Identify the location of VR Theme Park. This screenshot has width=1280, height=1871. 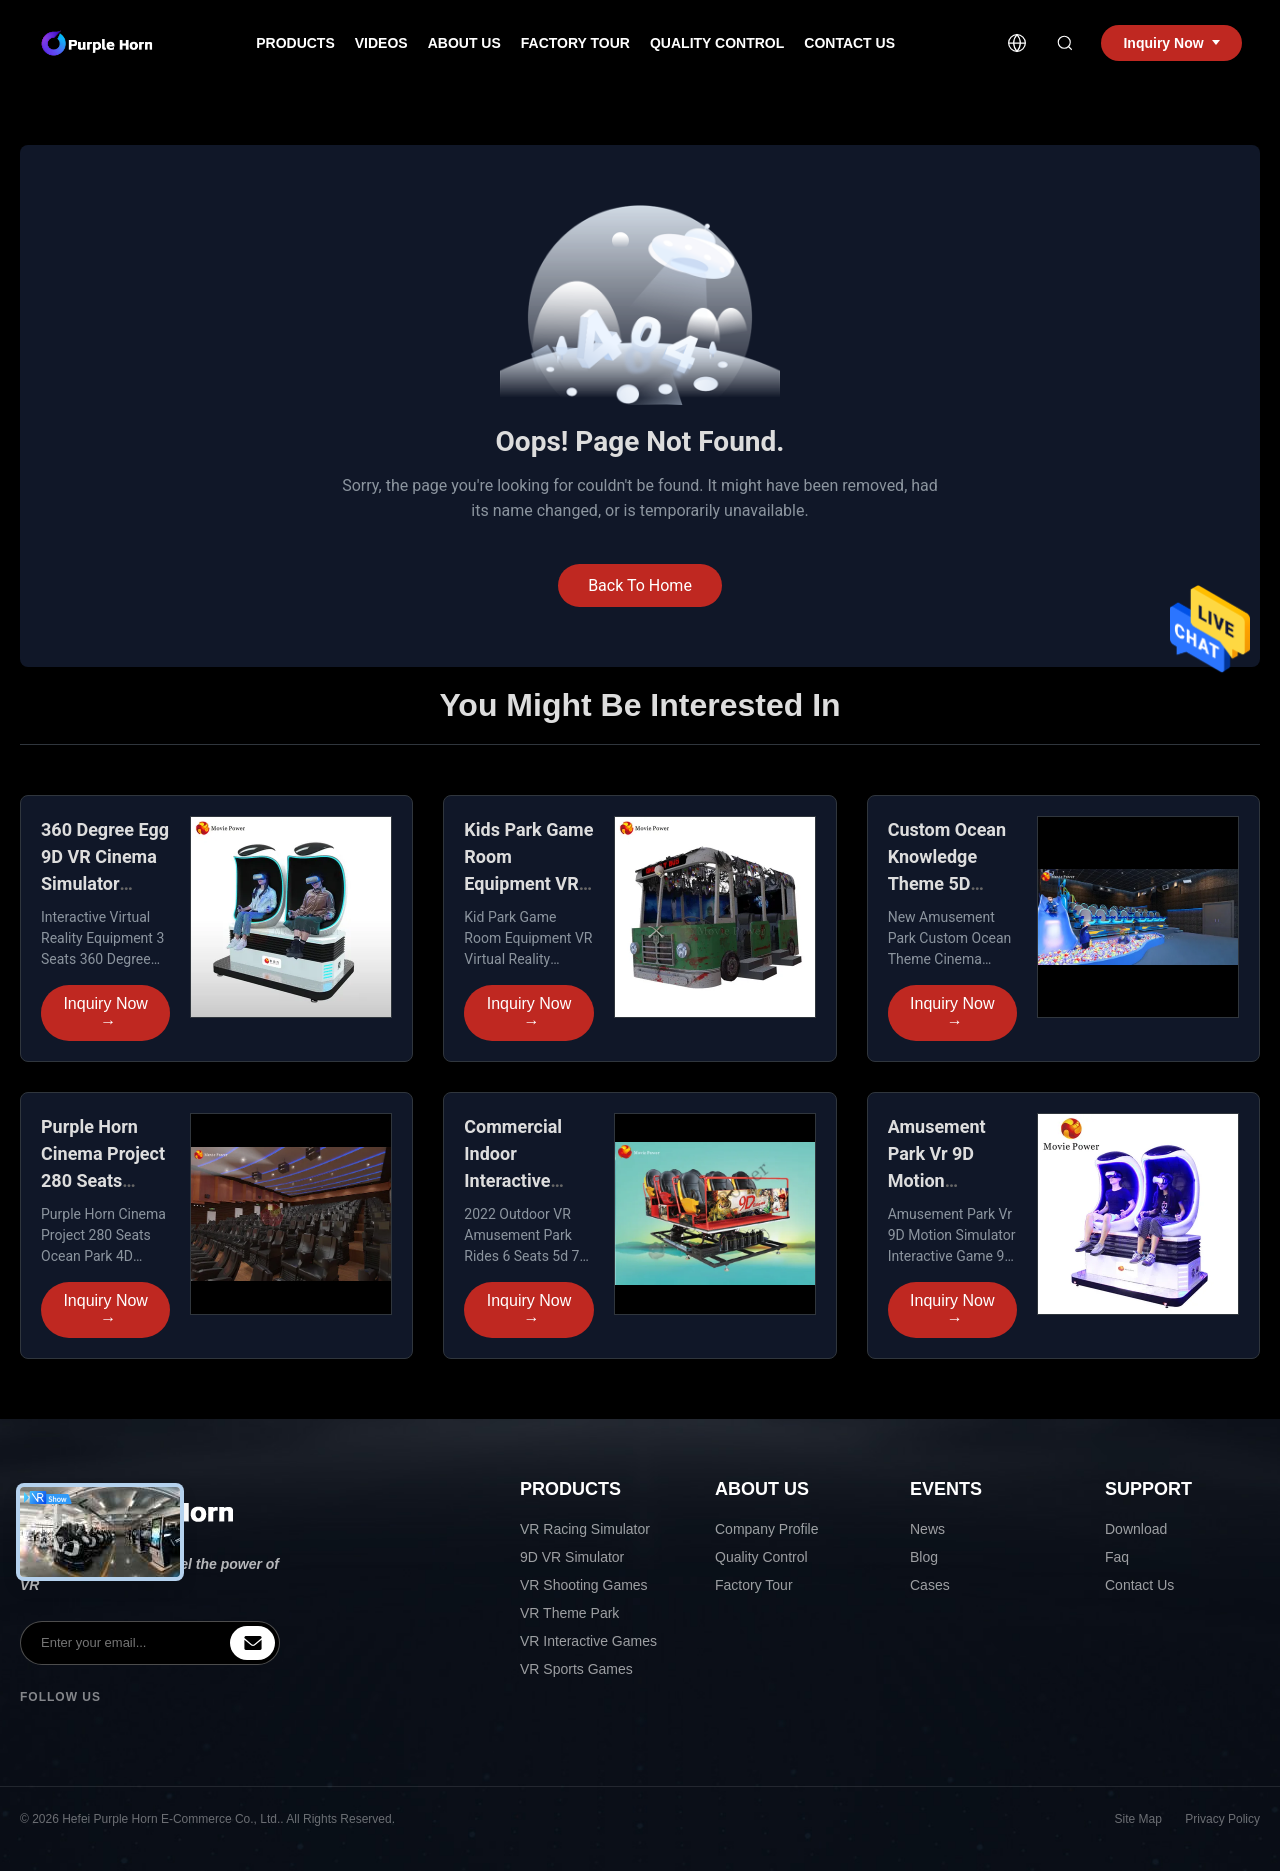
(569, 1613).